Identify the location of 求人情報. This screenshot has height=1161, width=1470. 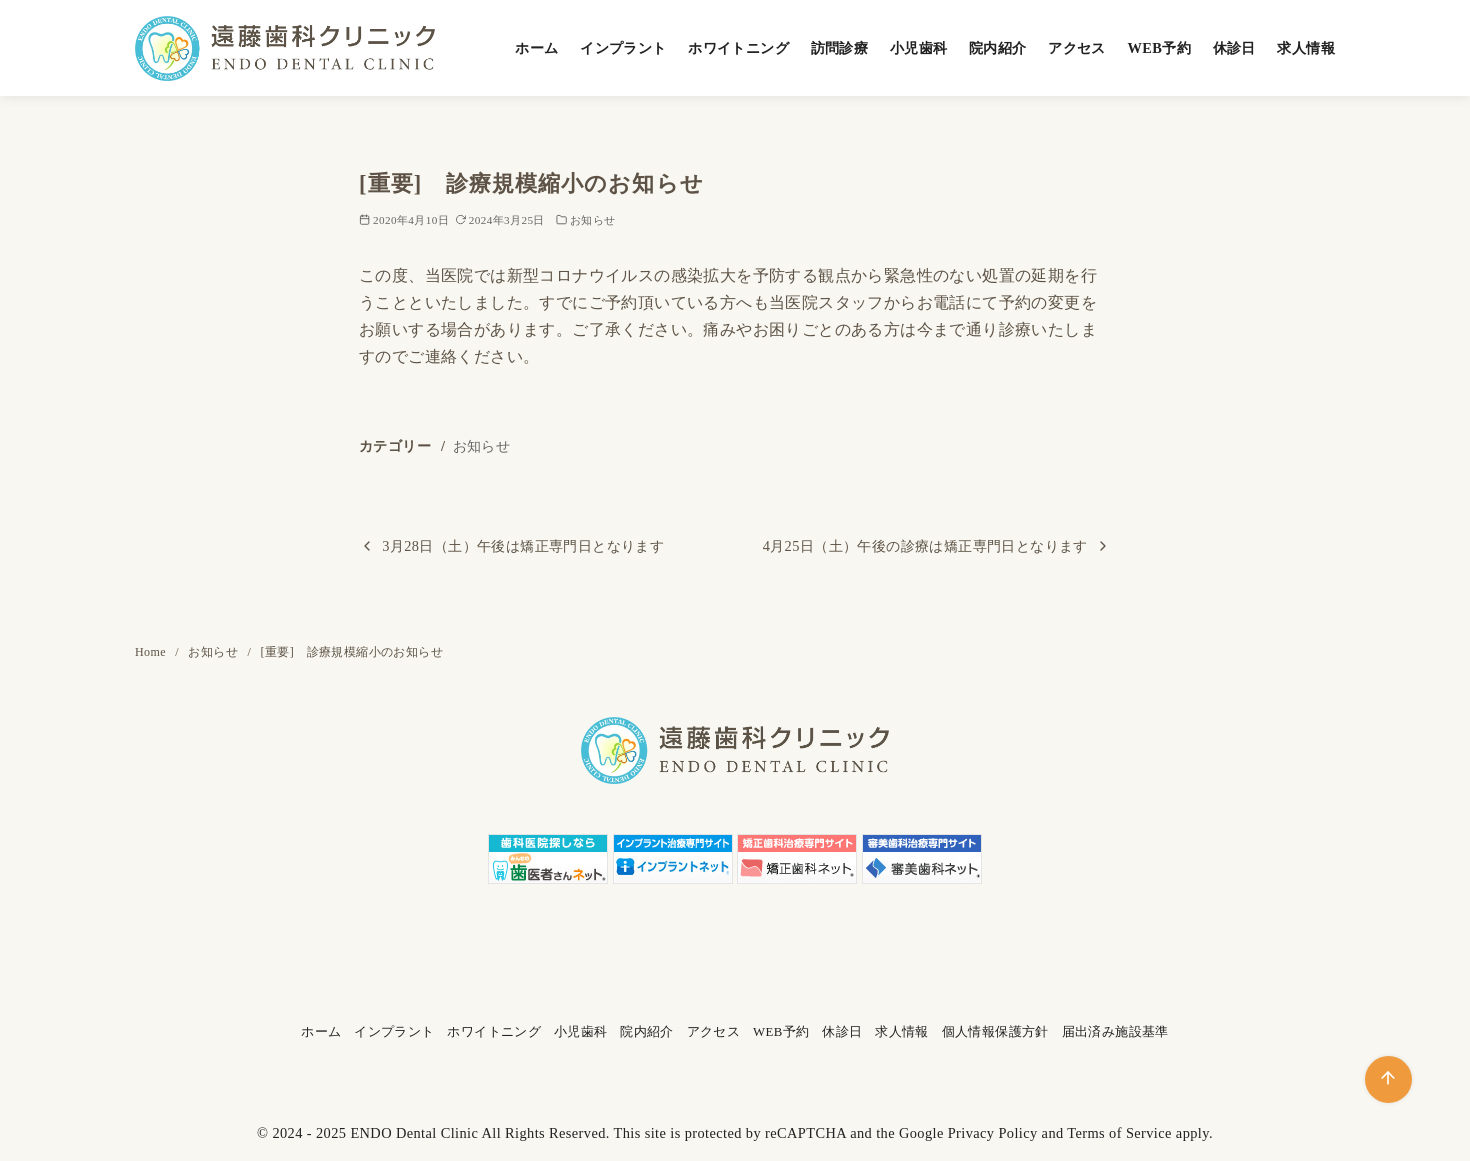
(1306, 48).